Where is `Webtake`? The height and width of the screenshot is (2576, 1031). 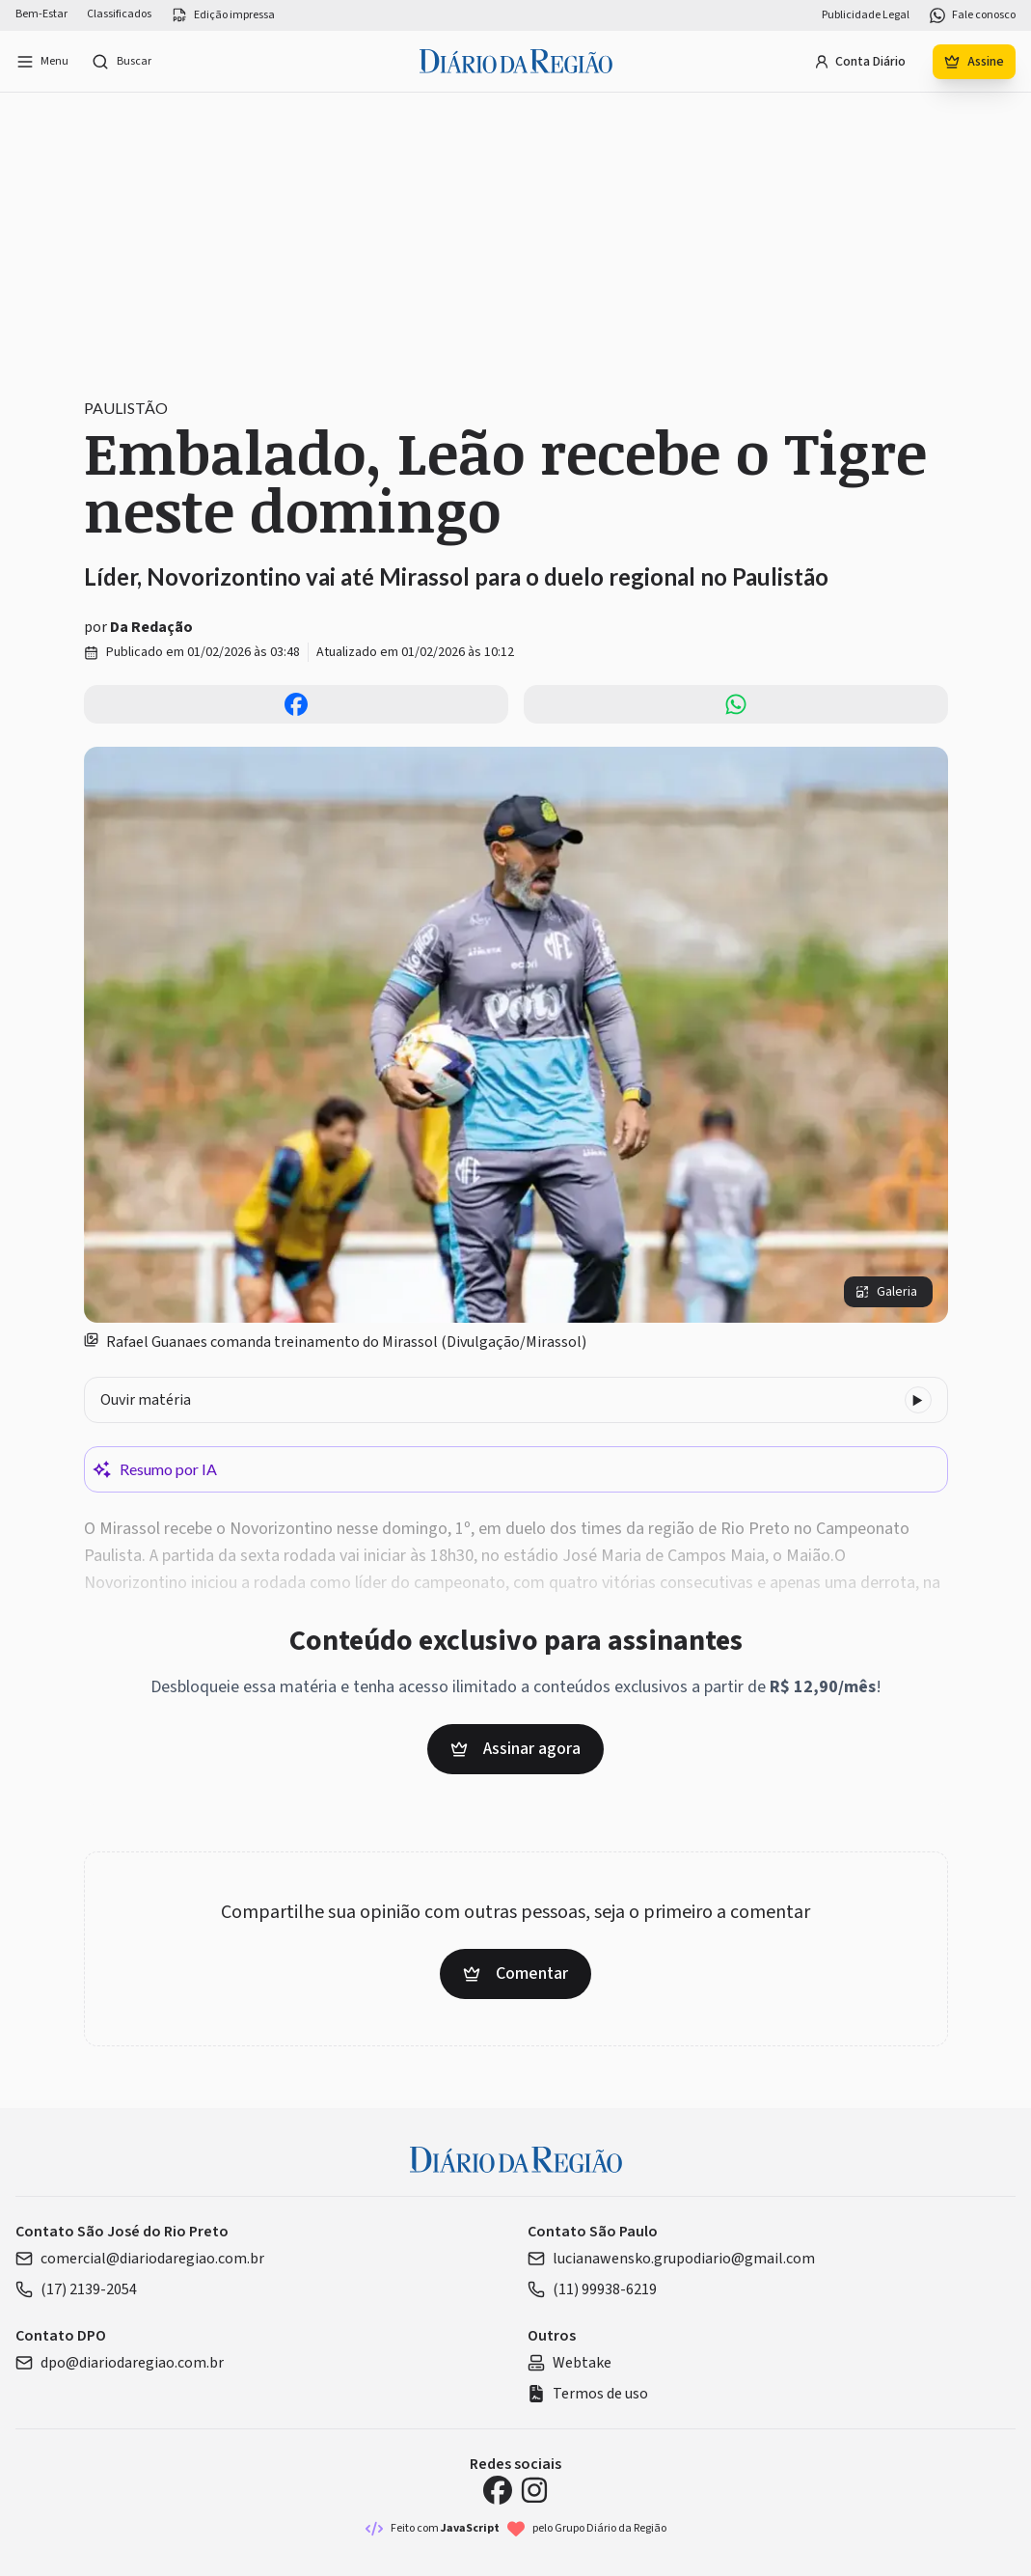
Webtake is located at coordinates (569, 2362).